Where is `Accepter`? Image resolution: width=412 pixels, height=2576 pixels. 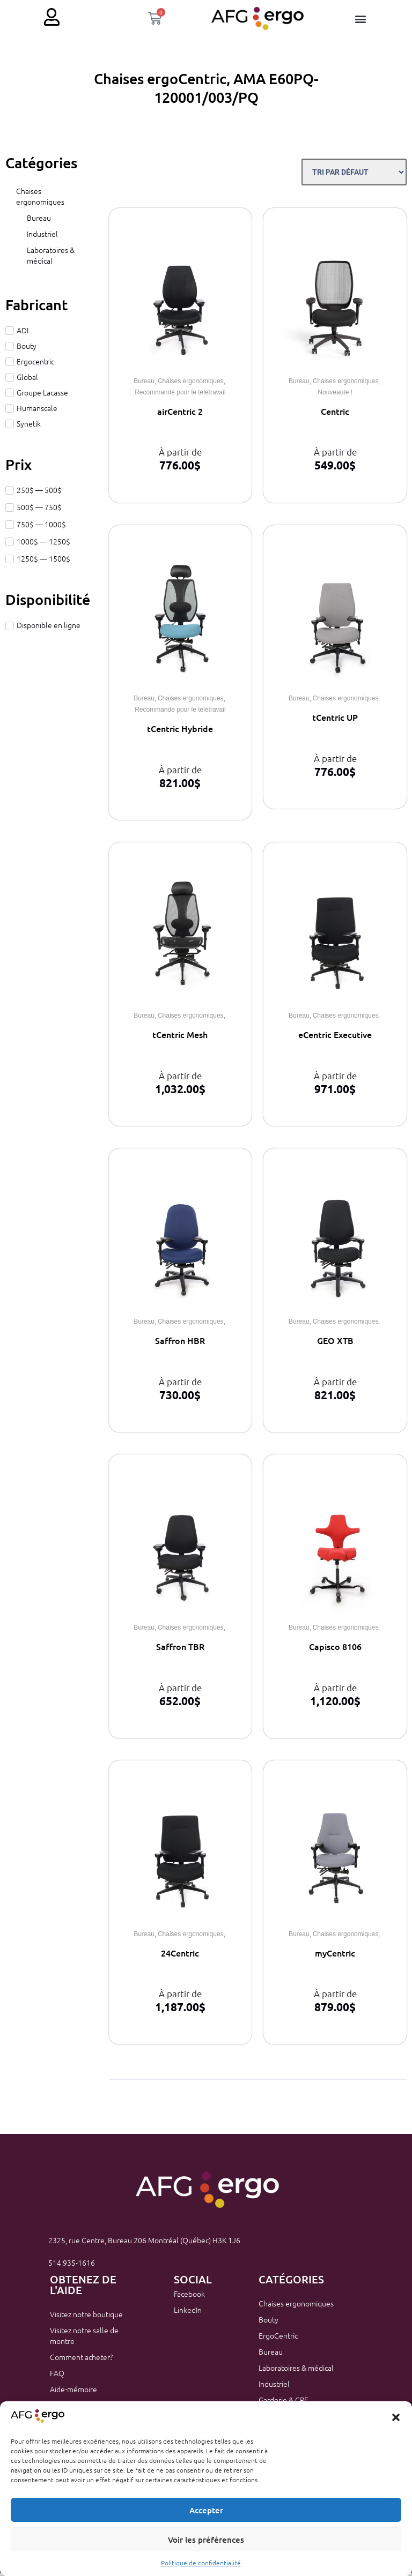
Accepter is located at coordinates (206, 2510).